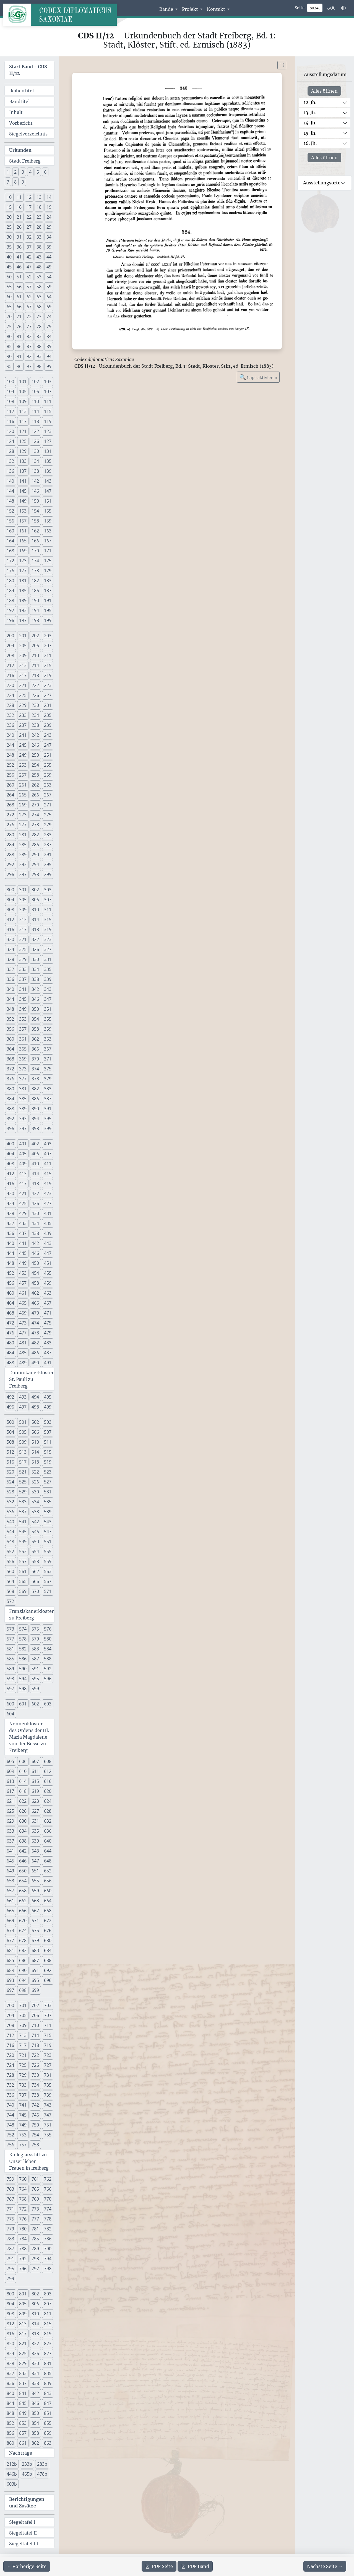  What do you see at coordinates (35, 1940) in the screenshot?
I see `679 [button]` at bounding box center [35, 1940].